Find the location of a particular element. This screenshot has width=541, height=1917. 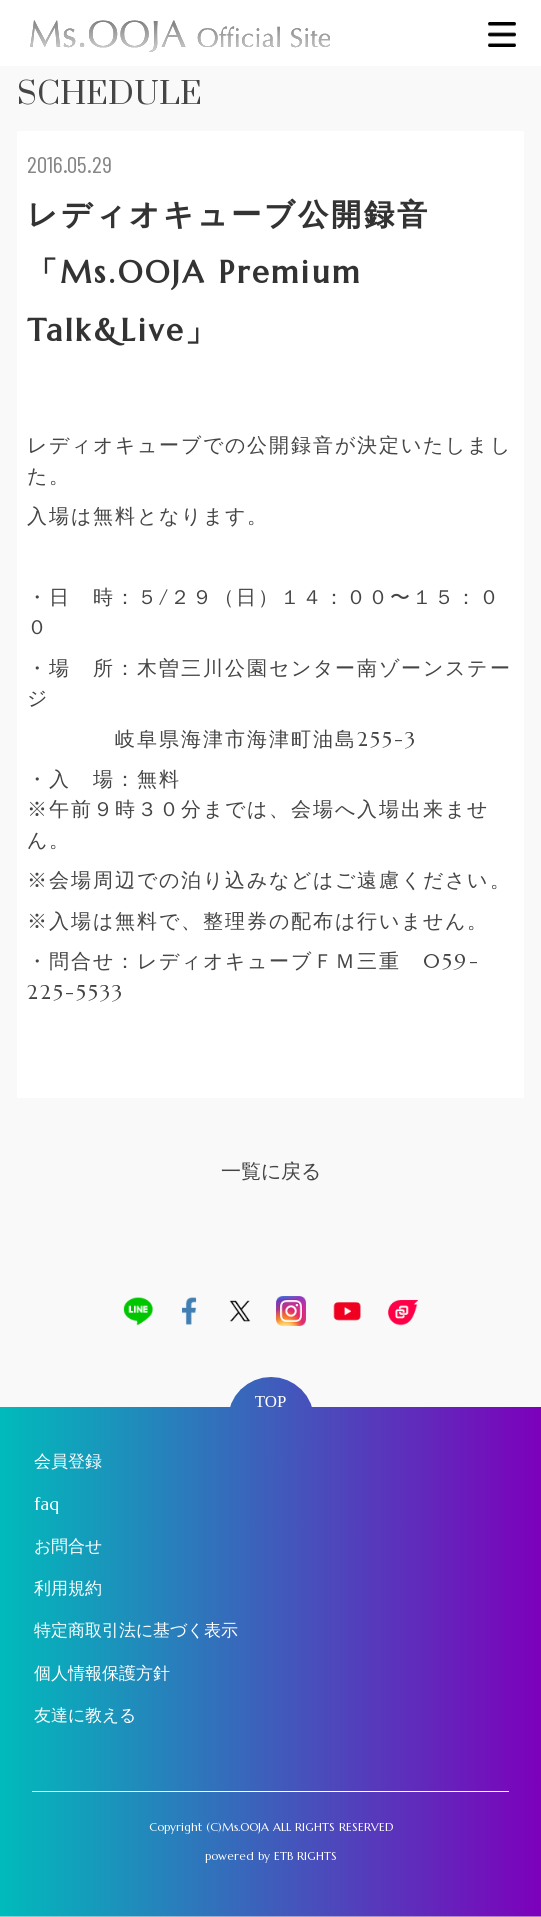

ETB RIGHTS is located at coordinates (305, 1856).